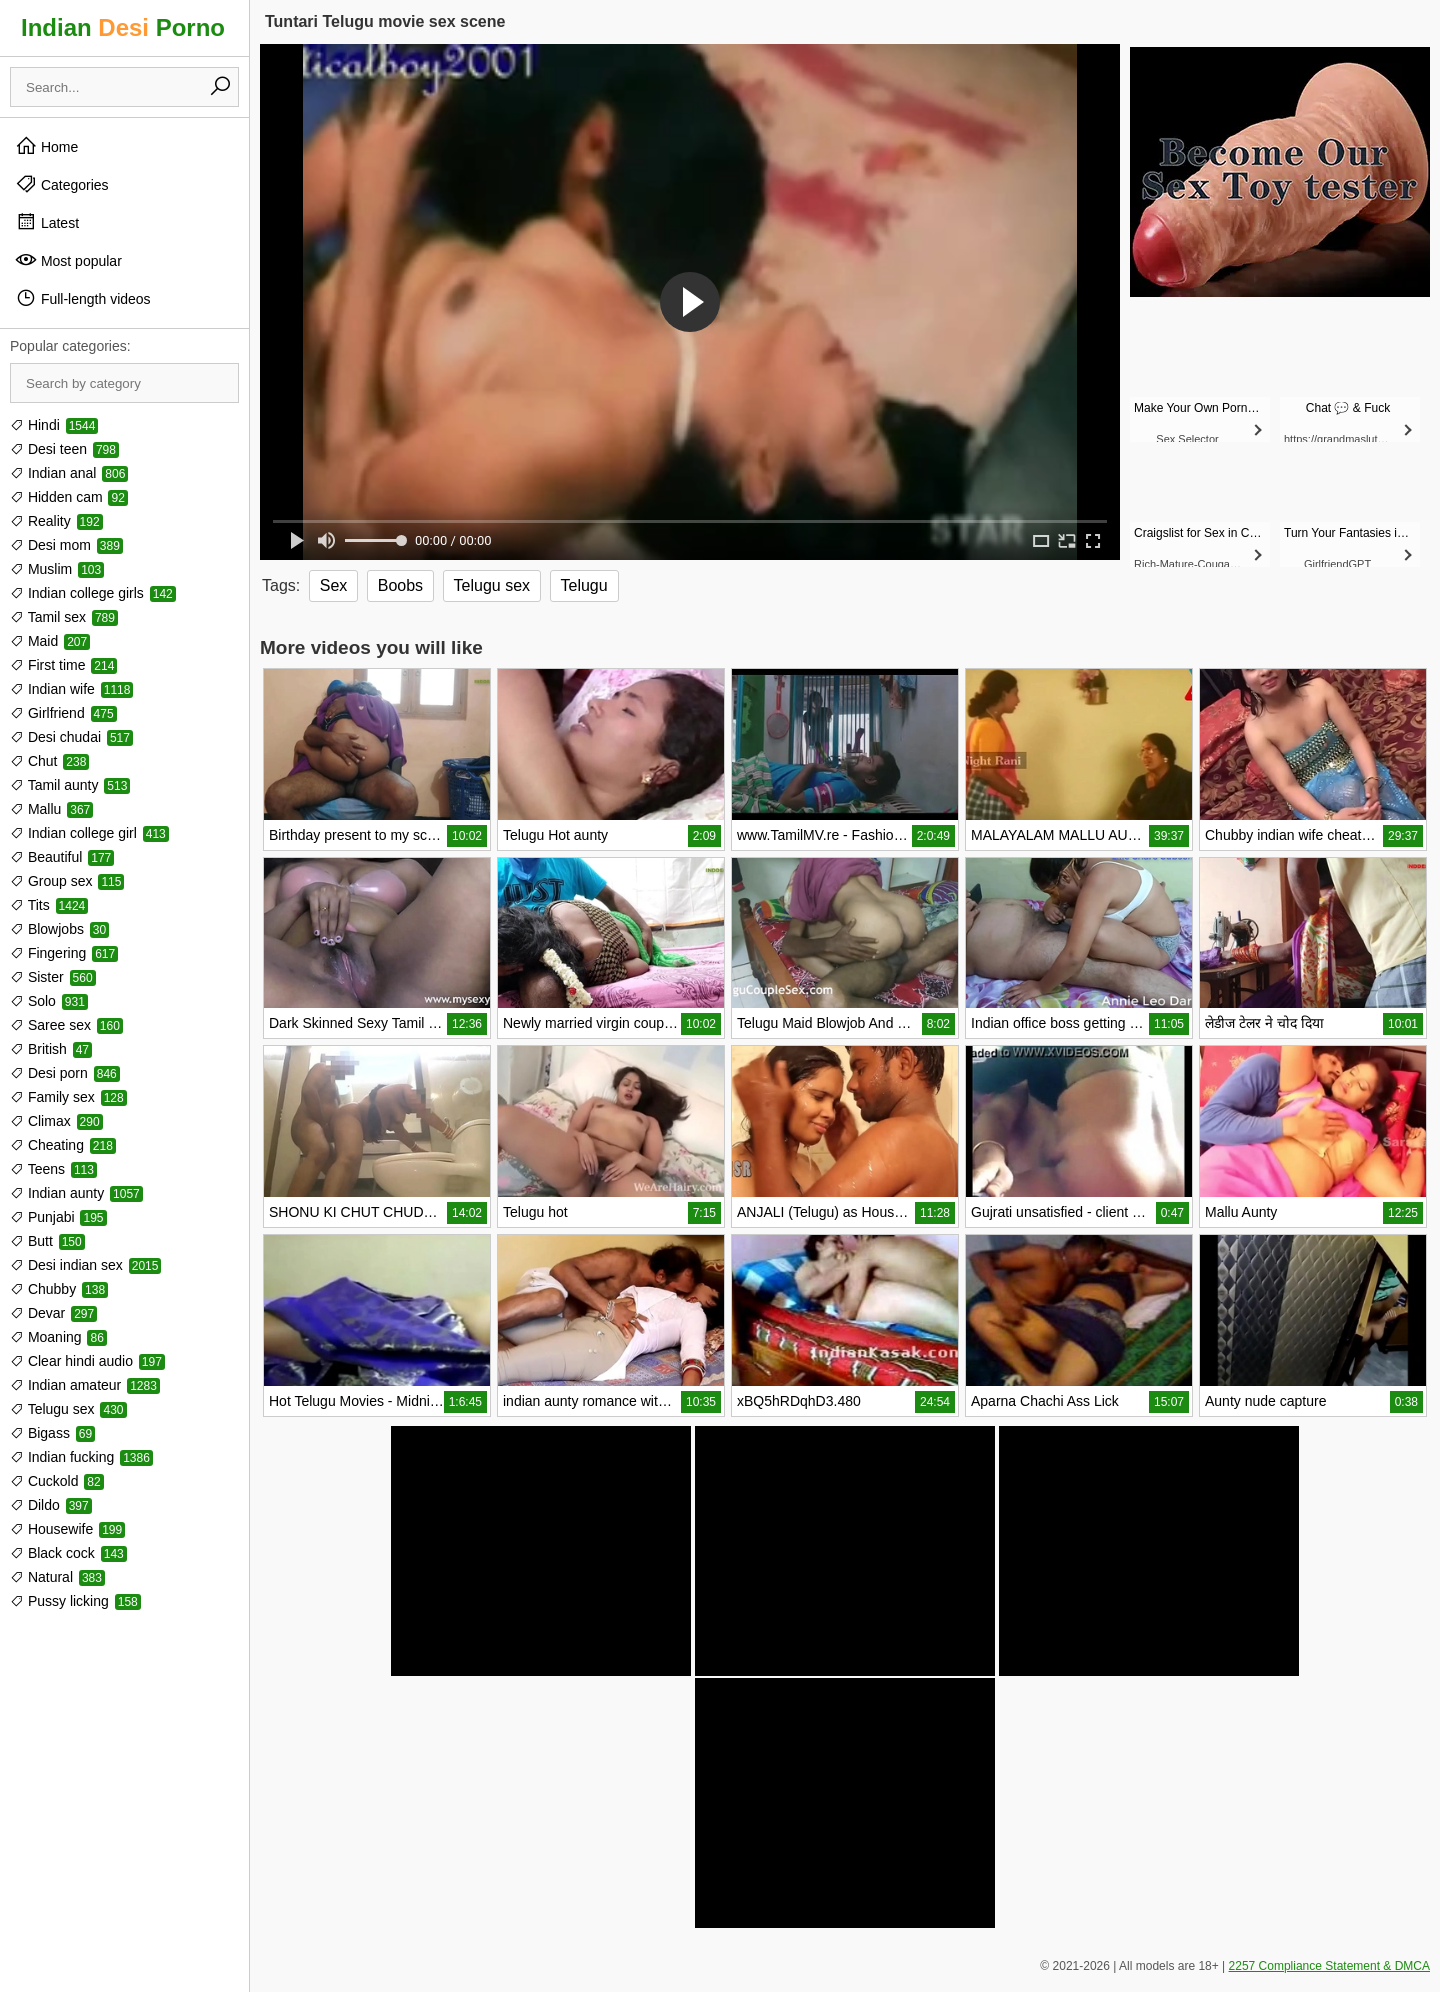 The height and width of the screenshot is (1992, 1440). Describe the element at coordinates (83, 298) in the screenshot. I see `Full-length videos` at that location.